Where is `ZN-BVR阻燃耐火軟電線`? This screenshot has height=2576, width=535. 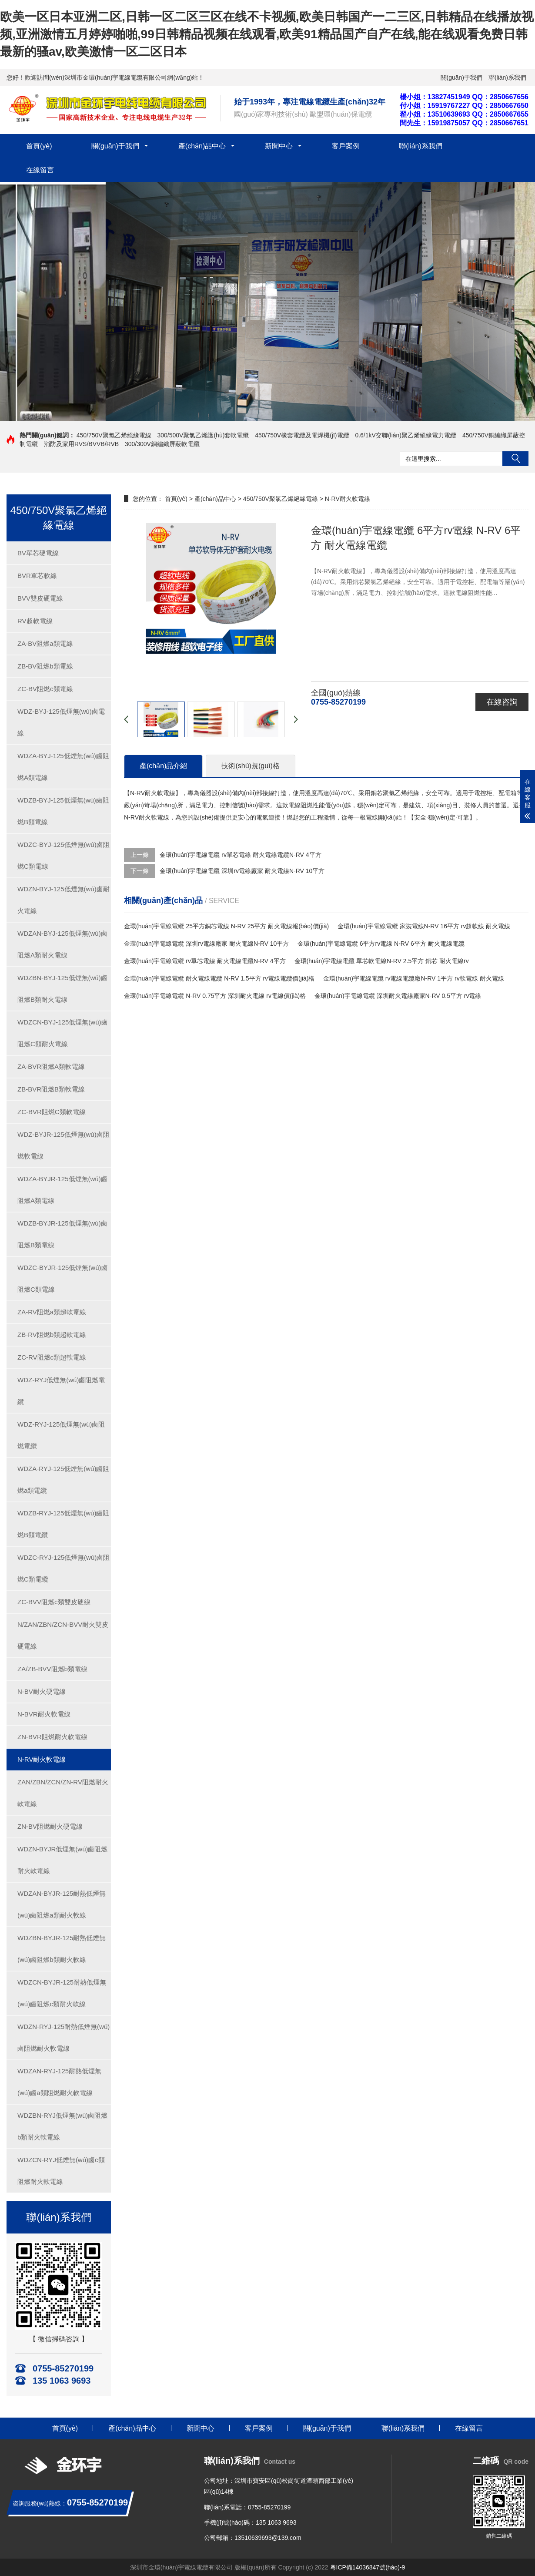
ZN-BVR阻燃耐火軟電線 is located at coordinates (52, 1736).